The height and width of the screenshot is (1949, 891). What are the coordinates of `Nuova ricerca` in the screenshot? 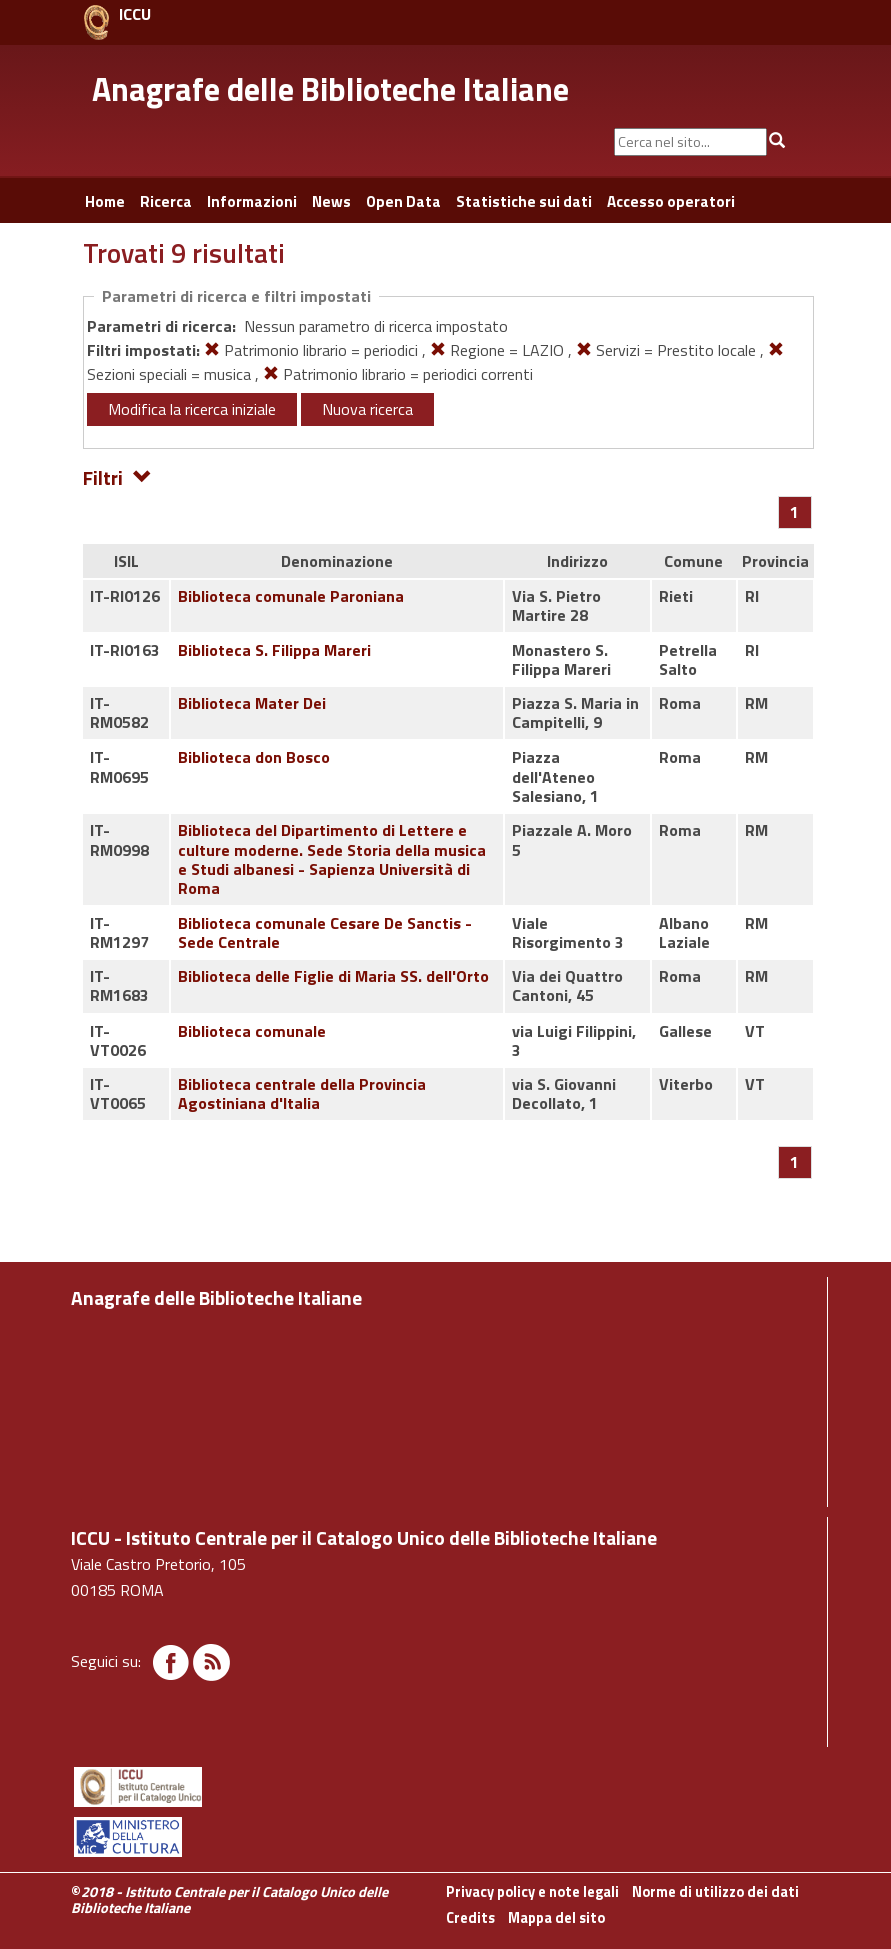 It's located at (367, 409).